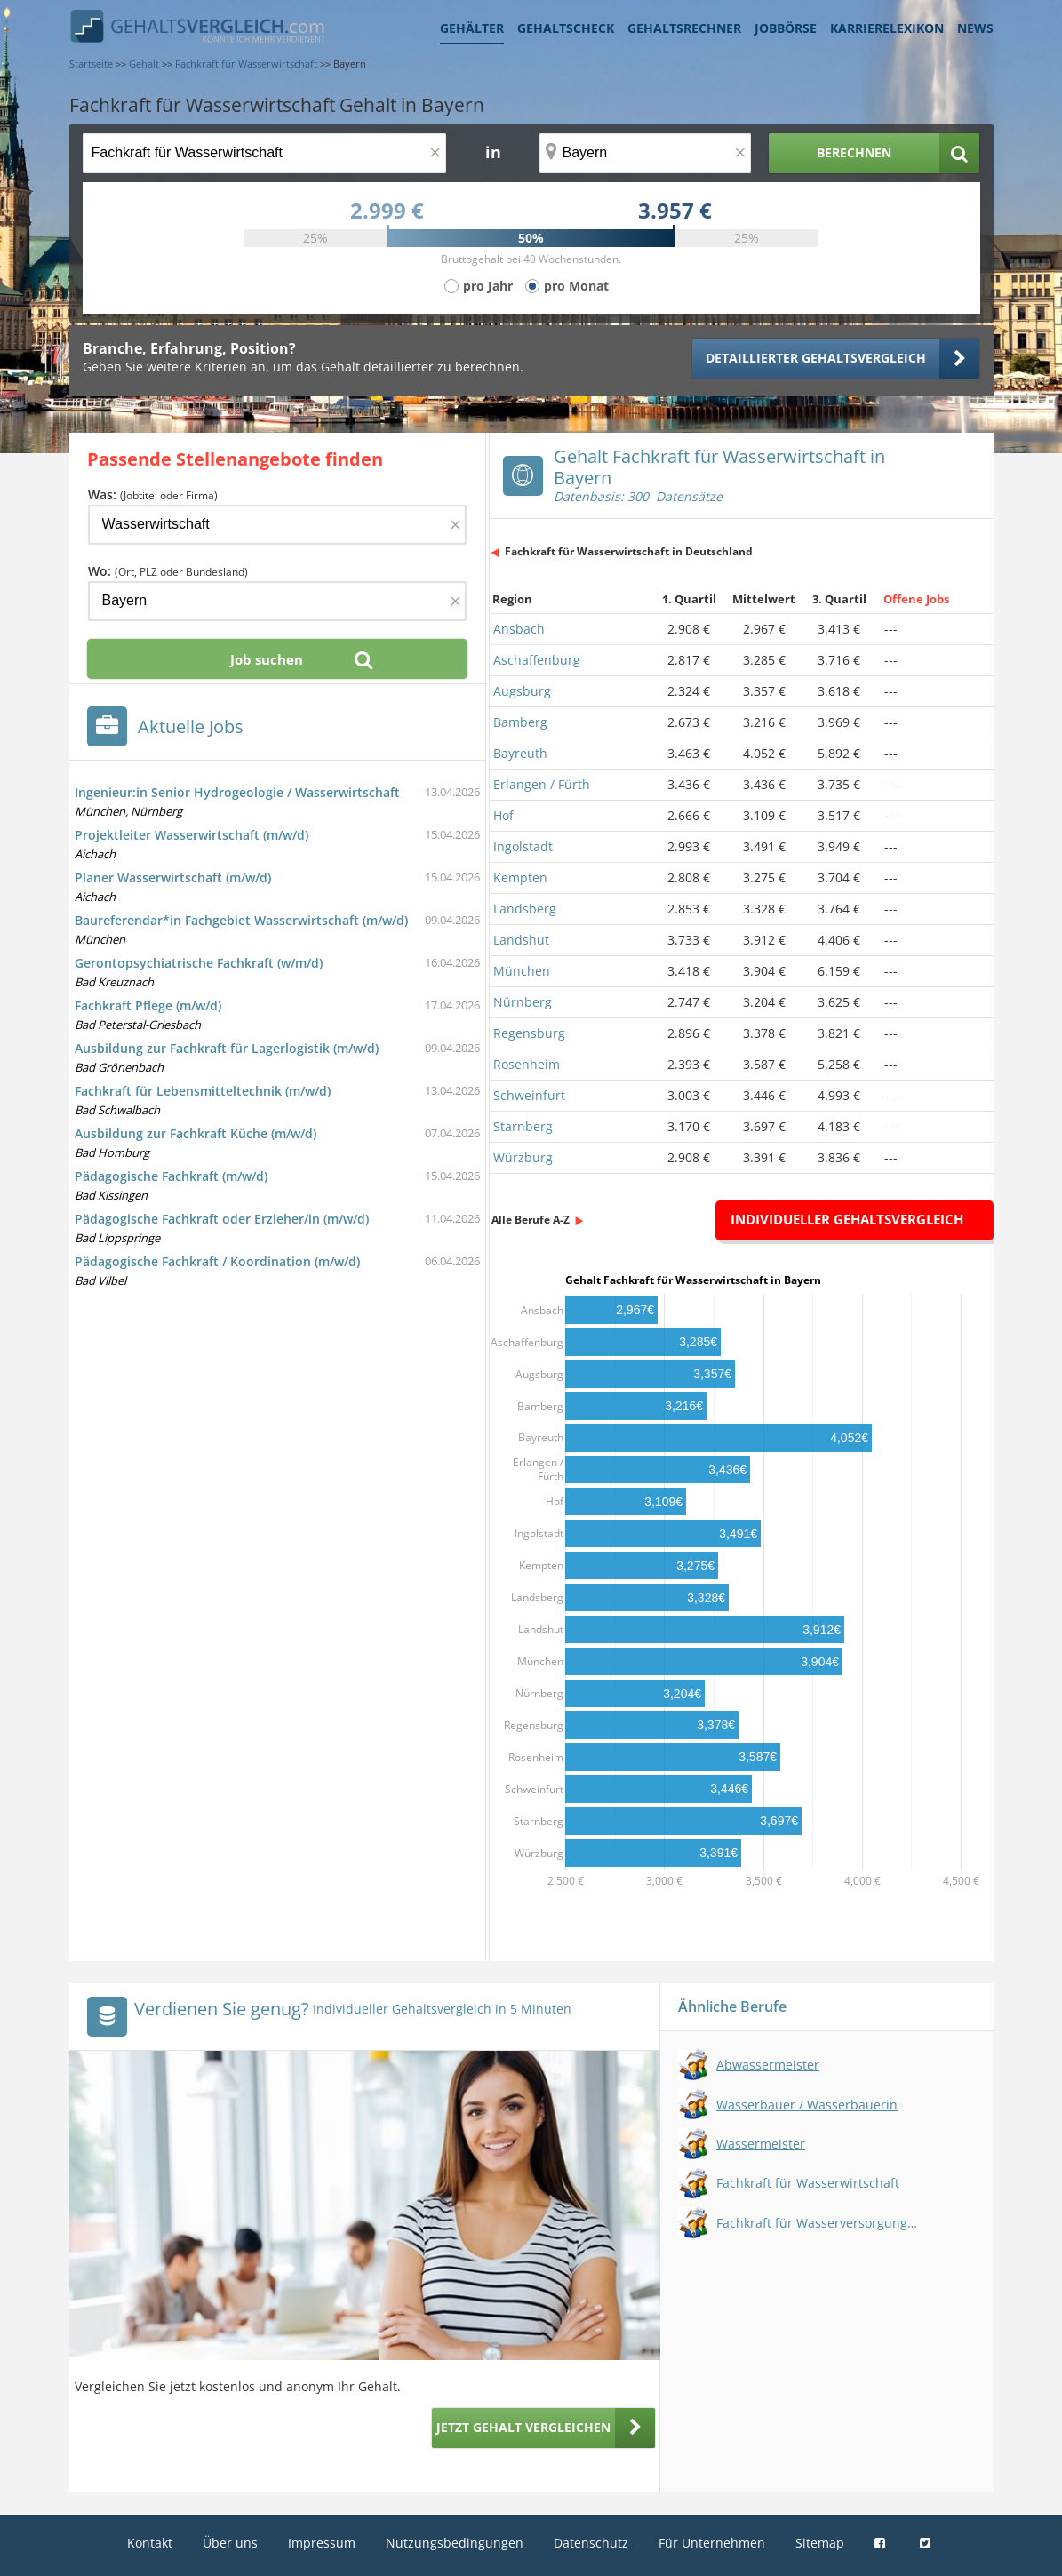  Describe the element at coordinates (203, 1090) in the screenshot. I see `Fachkraft für Lebensmitteltechnik (m/w/d)` at that location.